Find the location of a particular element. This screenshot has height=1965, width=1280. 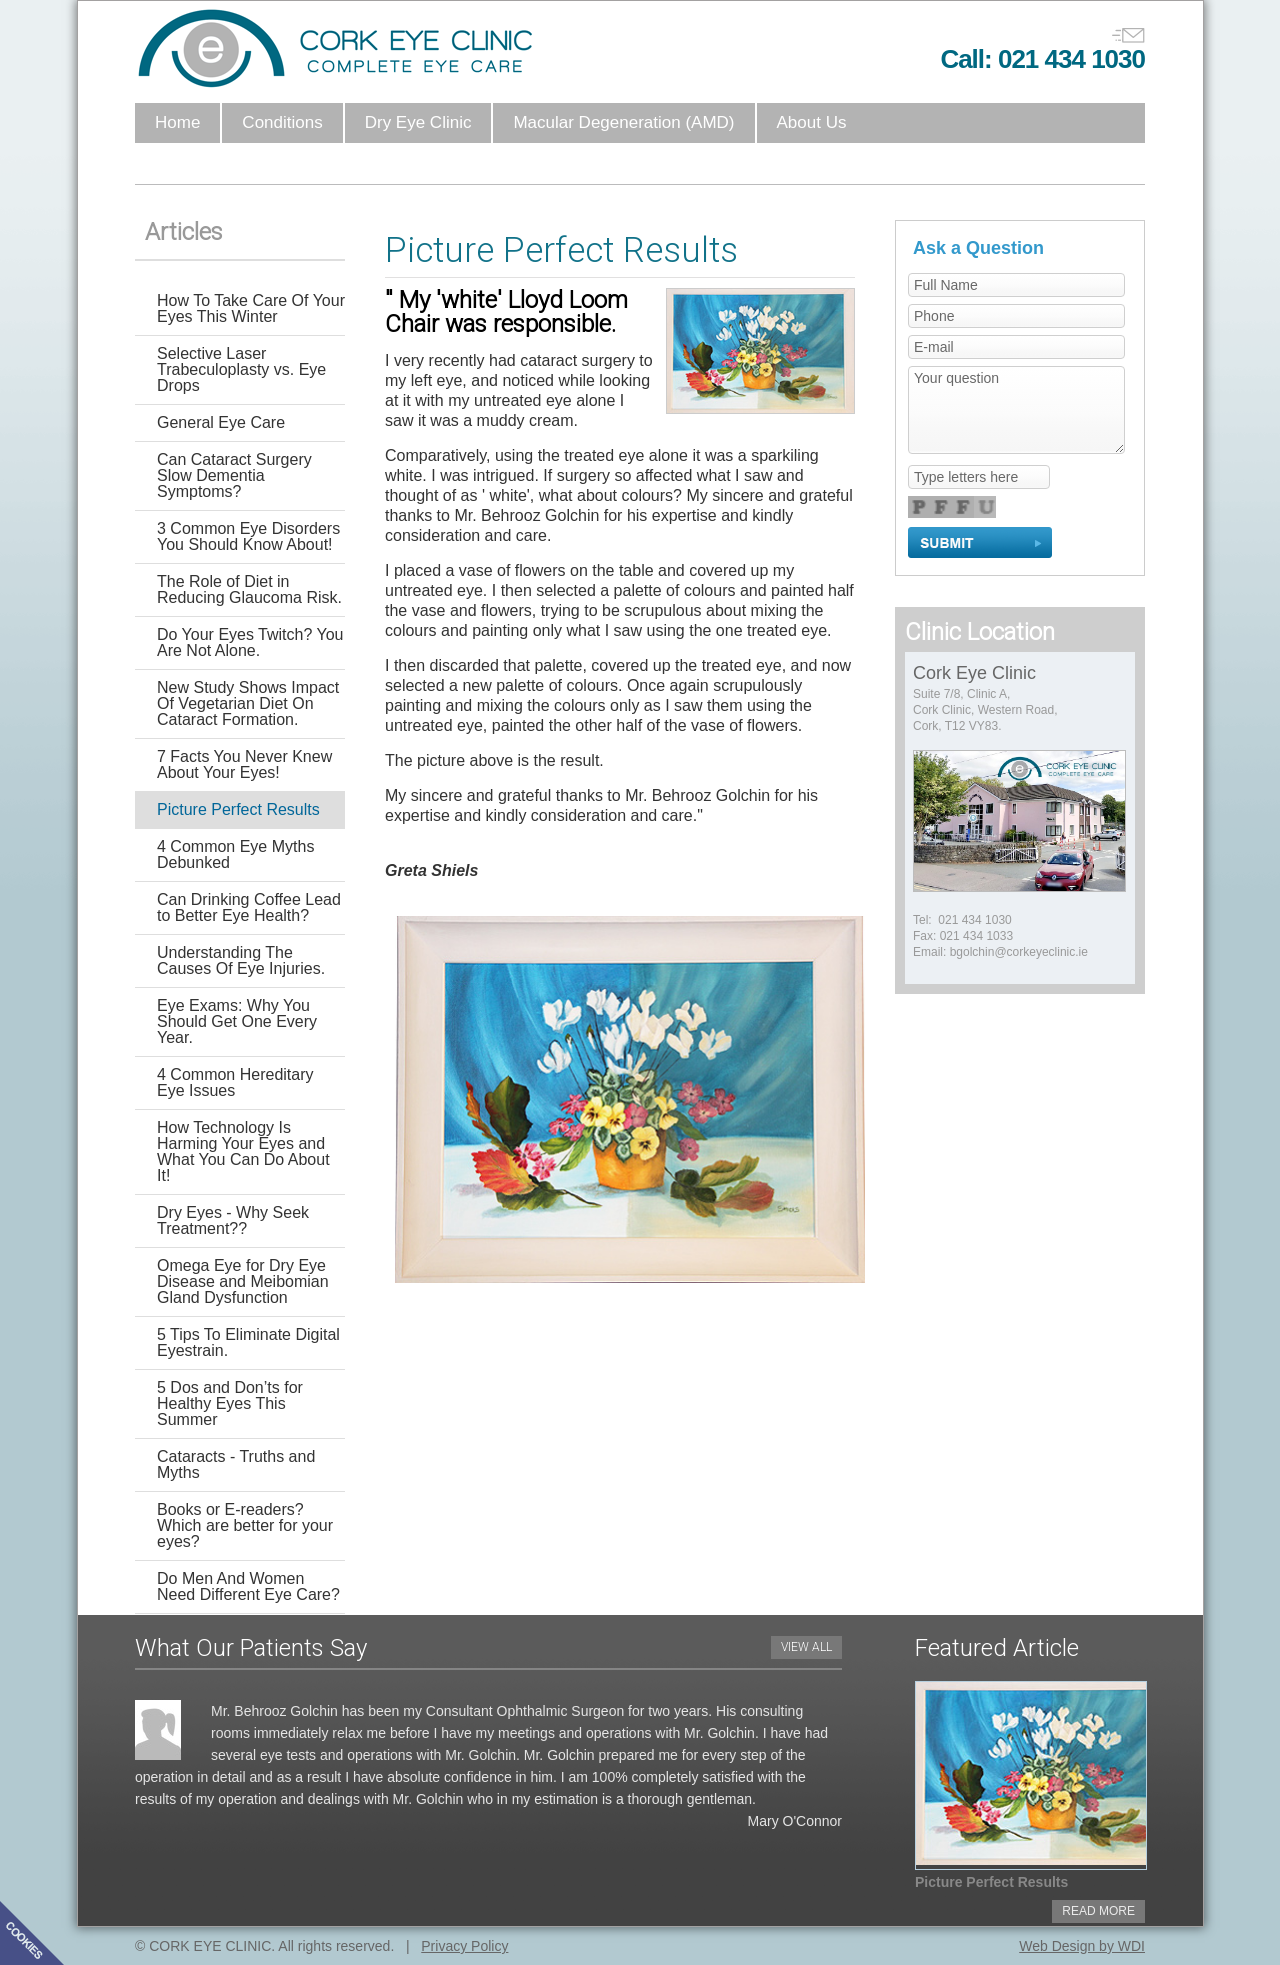

4 Common Hereditary Eye Issues is located at coordinates (235, 1082).